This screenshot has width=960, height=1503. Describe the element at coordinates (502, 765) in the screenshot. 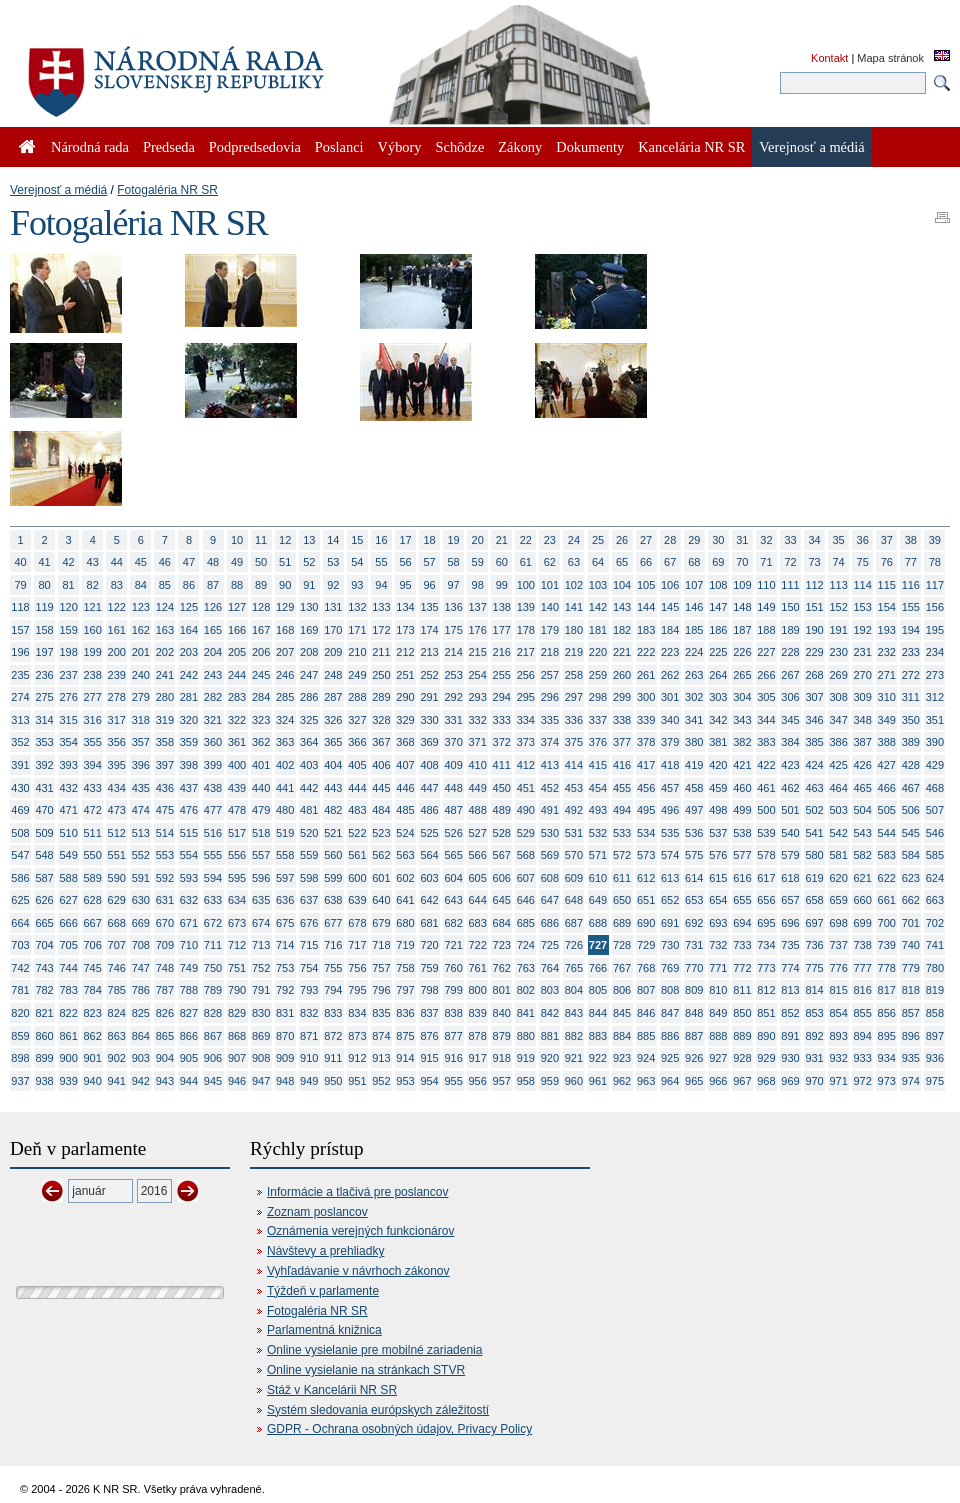

I see `411` at that location.